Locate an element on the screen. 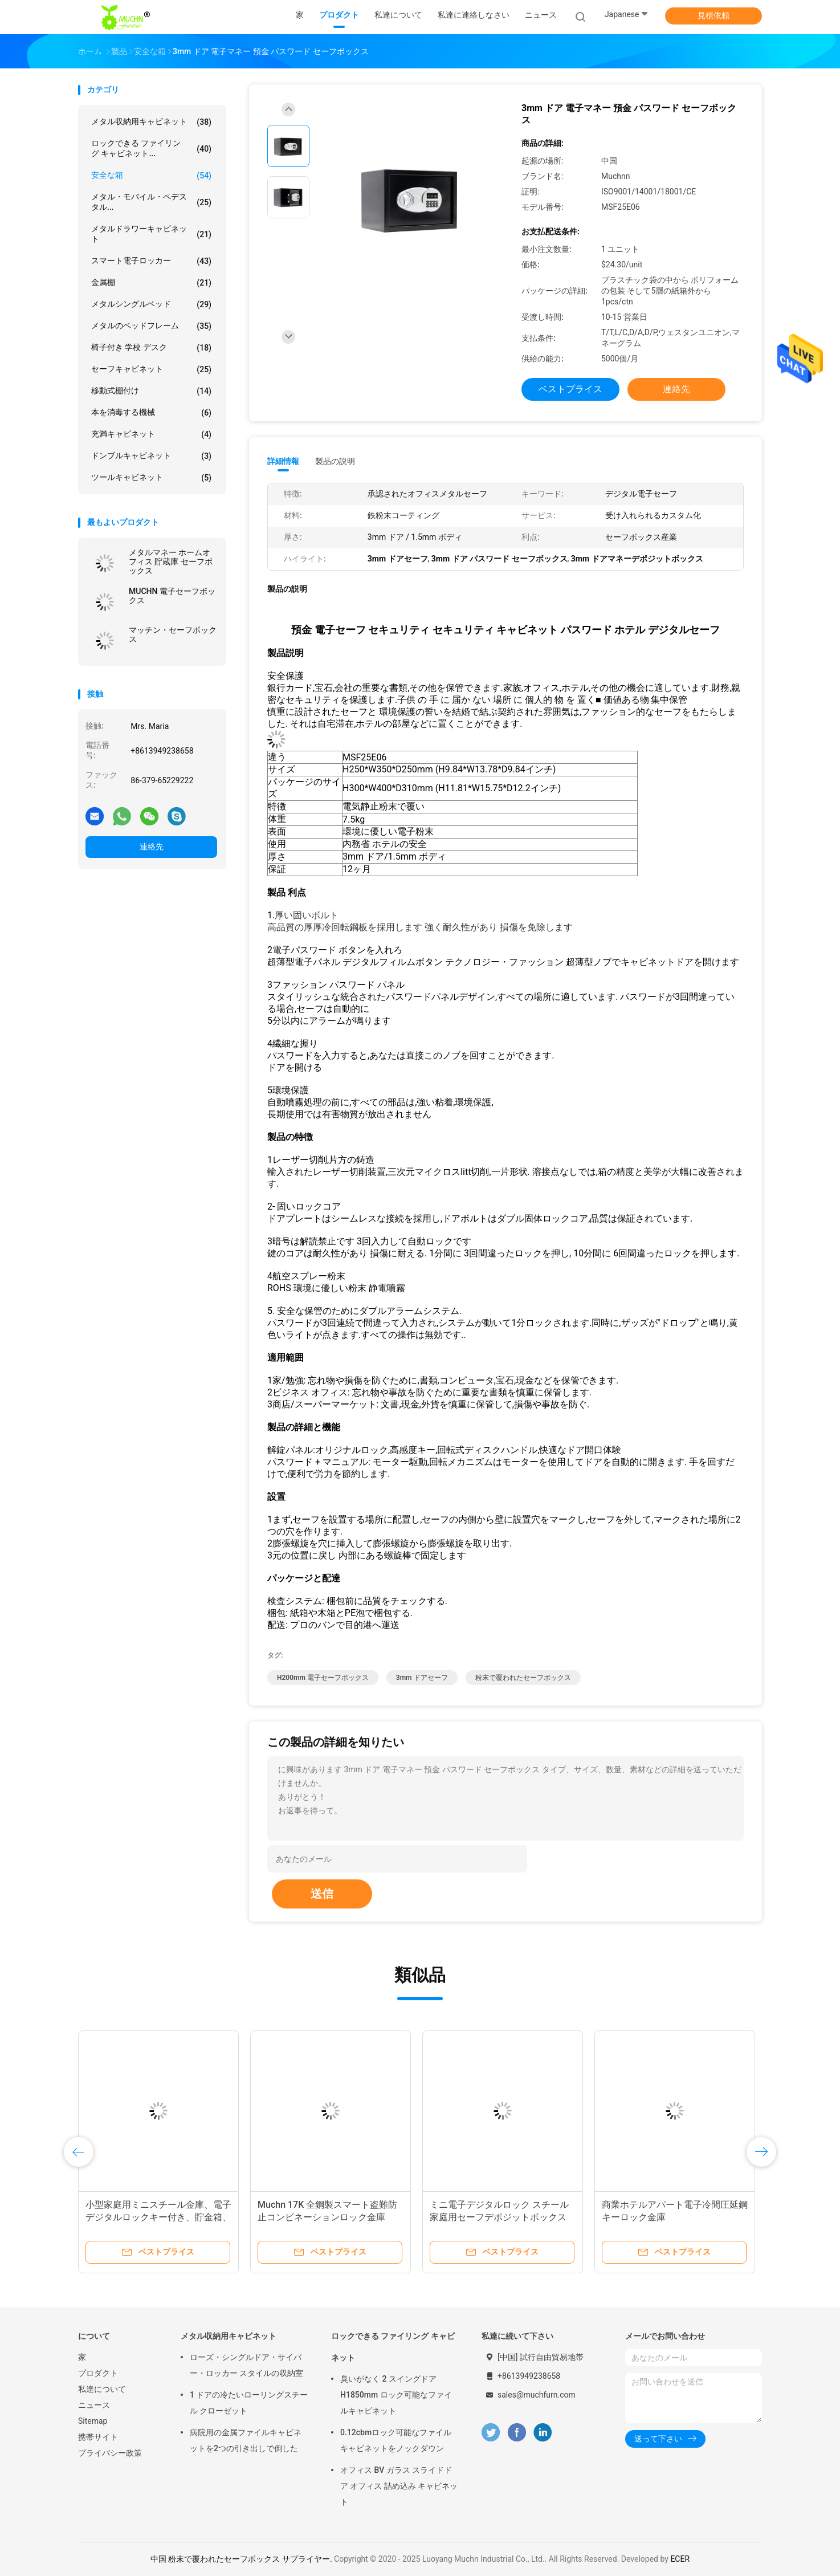 The width and height of the screenshot is (840, 2576). 安全な箱 is located at coordinates (151, 175).